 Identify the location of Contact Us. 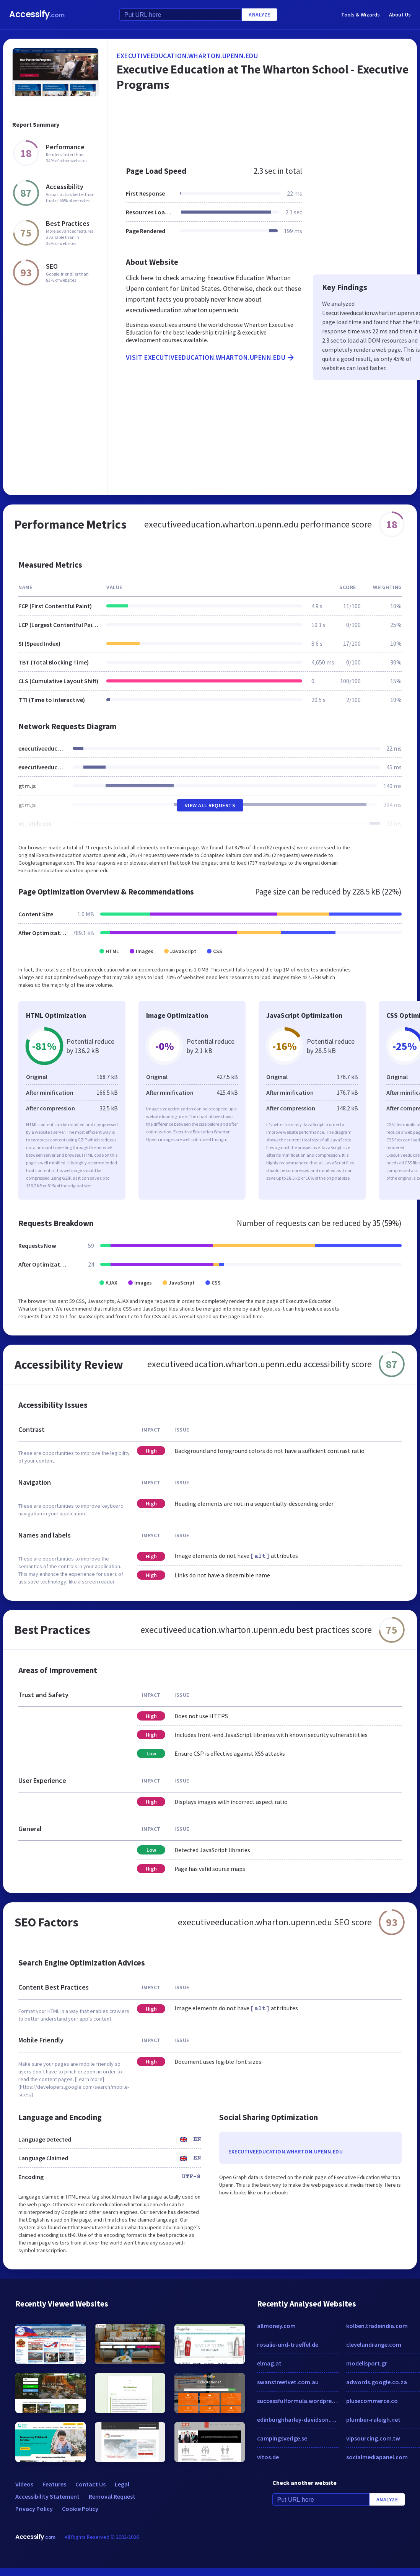
(90, 2484).